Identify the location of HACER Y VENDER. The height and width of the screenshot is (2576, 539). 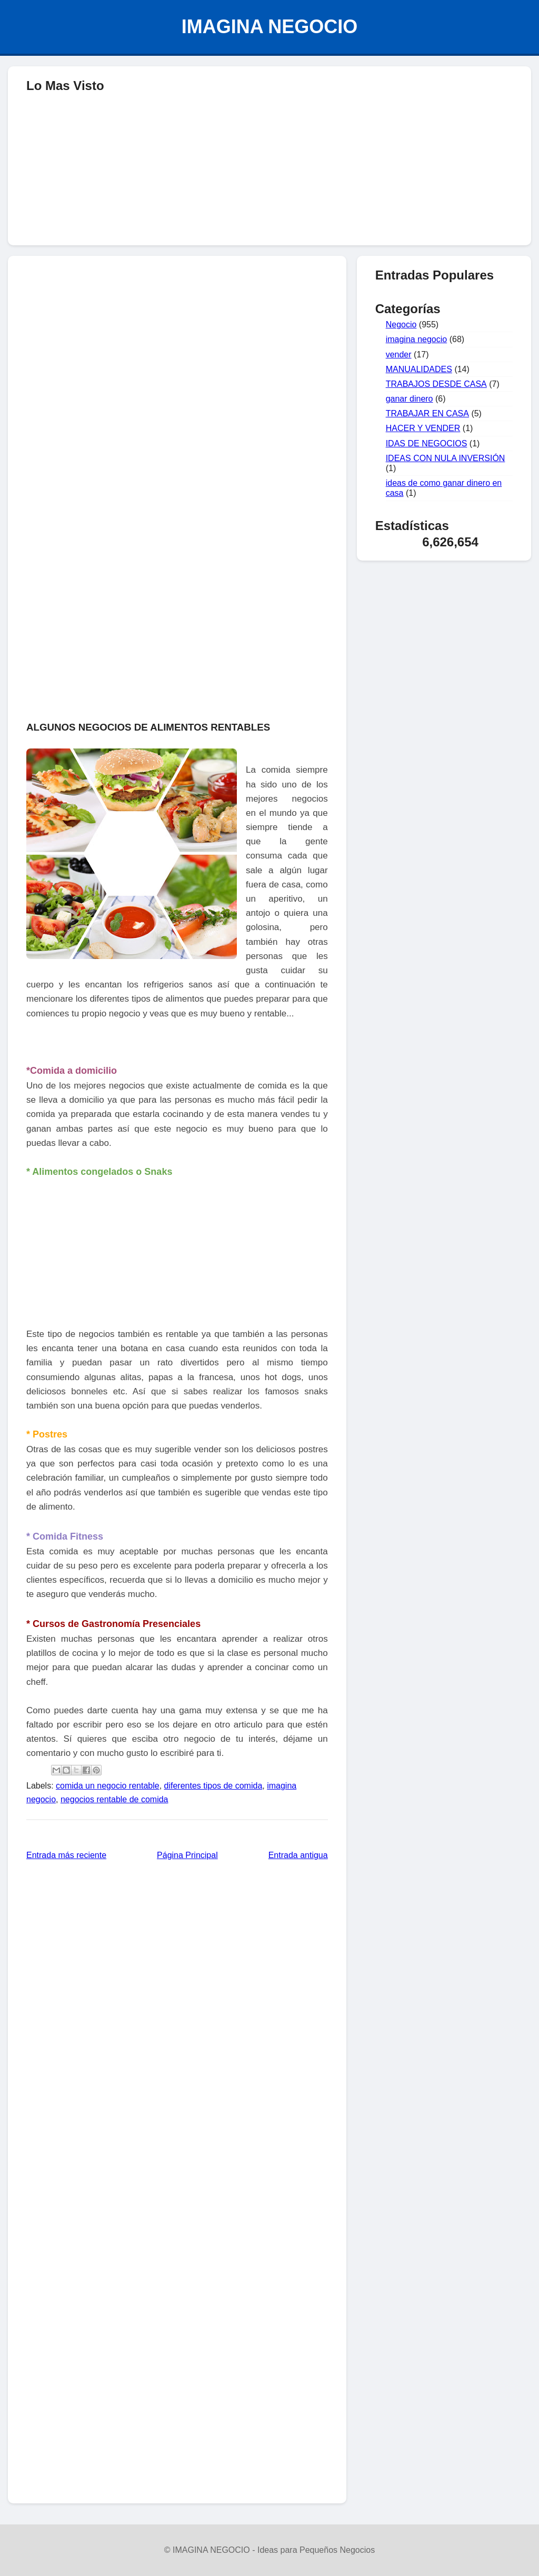
(423, 428).